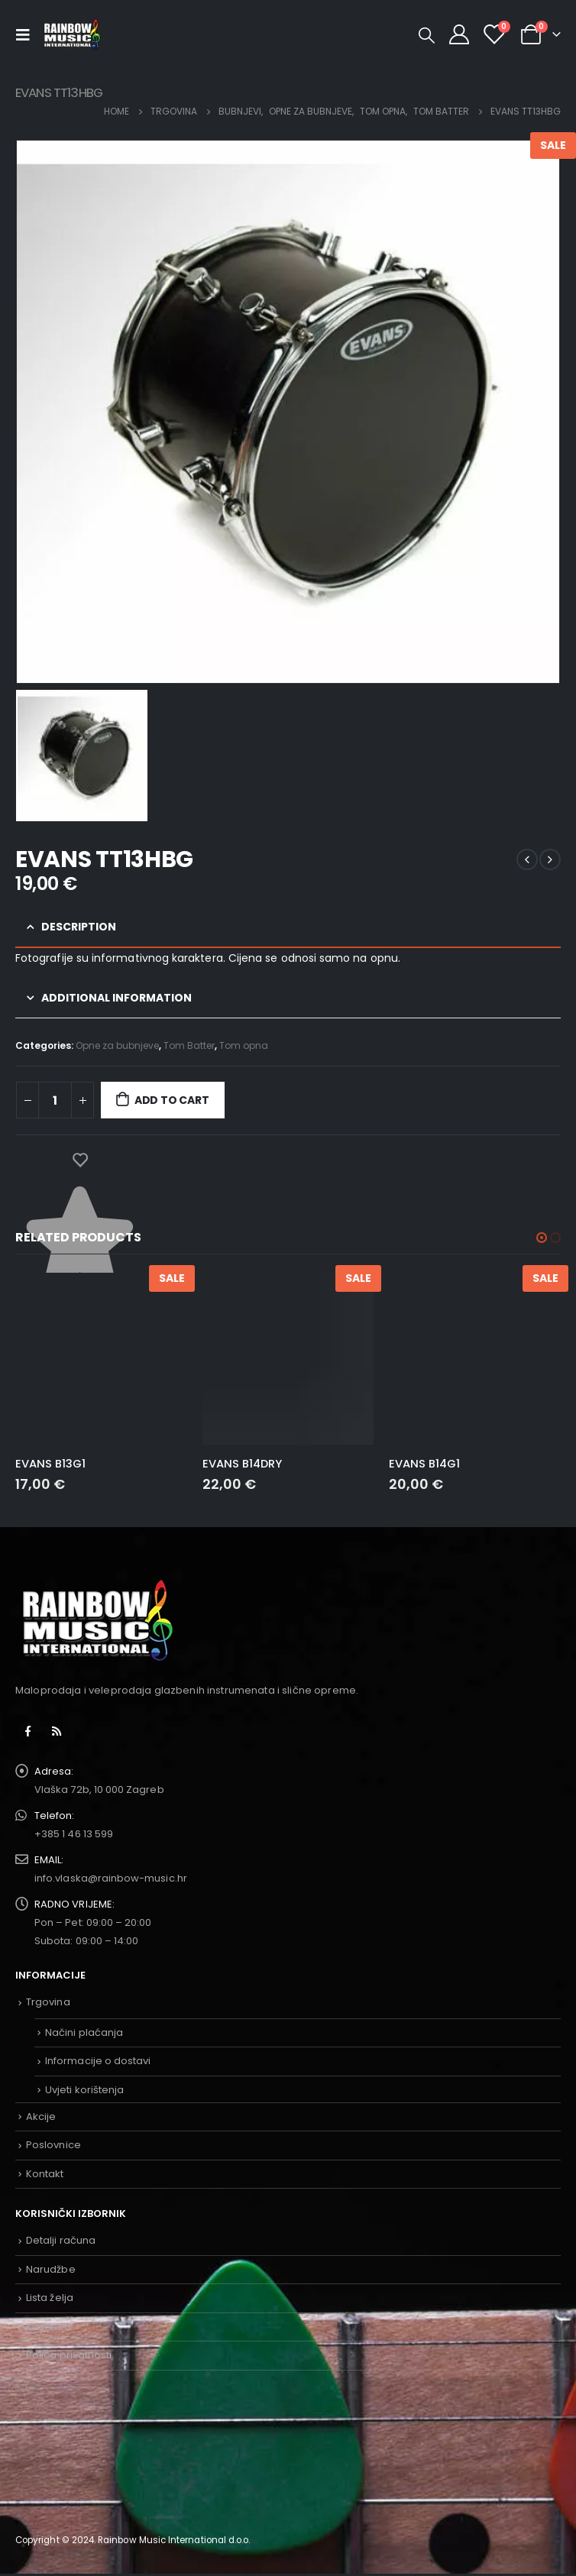  Describe the element at coordinates (49, 2297) in the screenshot. I see `Lista želja` at that location.